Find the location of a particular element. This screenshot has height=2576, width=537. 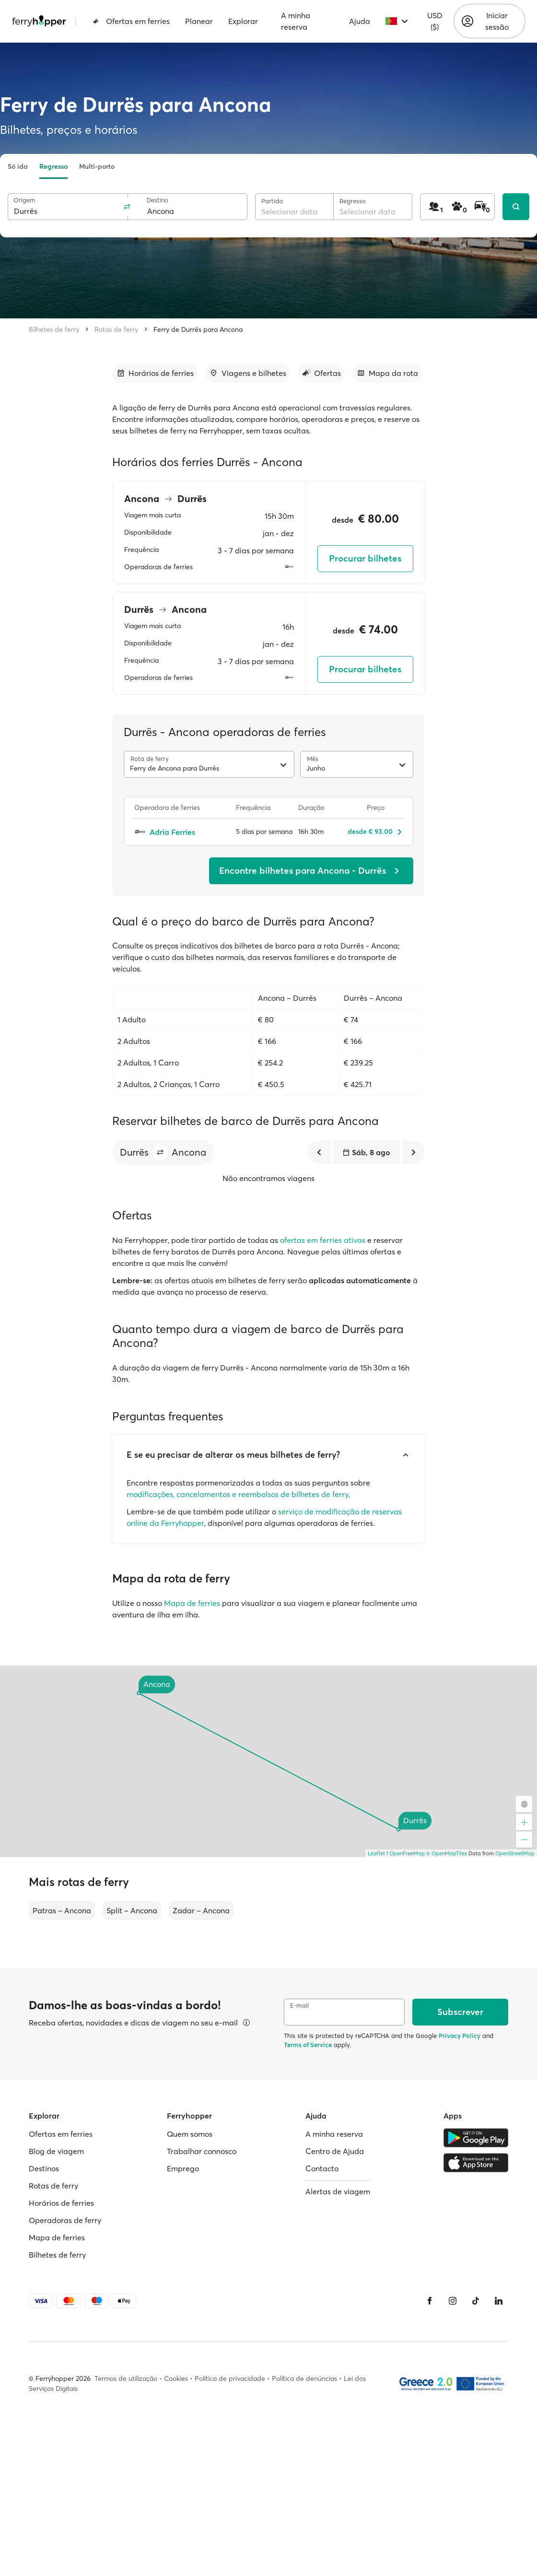

[Instagram] is located at coordinates (452, 2300).